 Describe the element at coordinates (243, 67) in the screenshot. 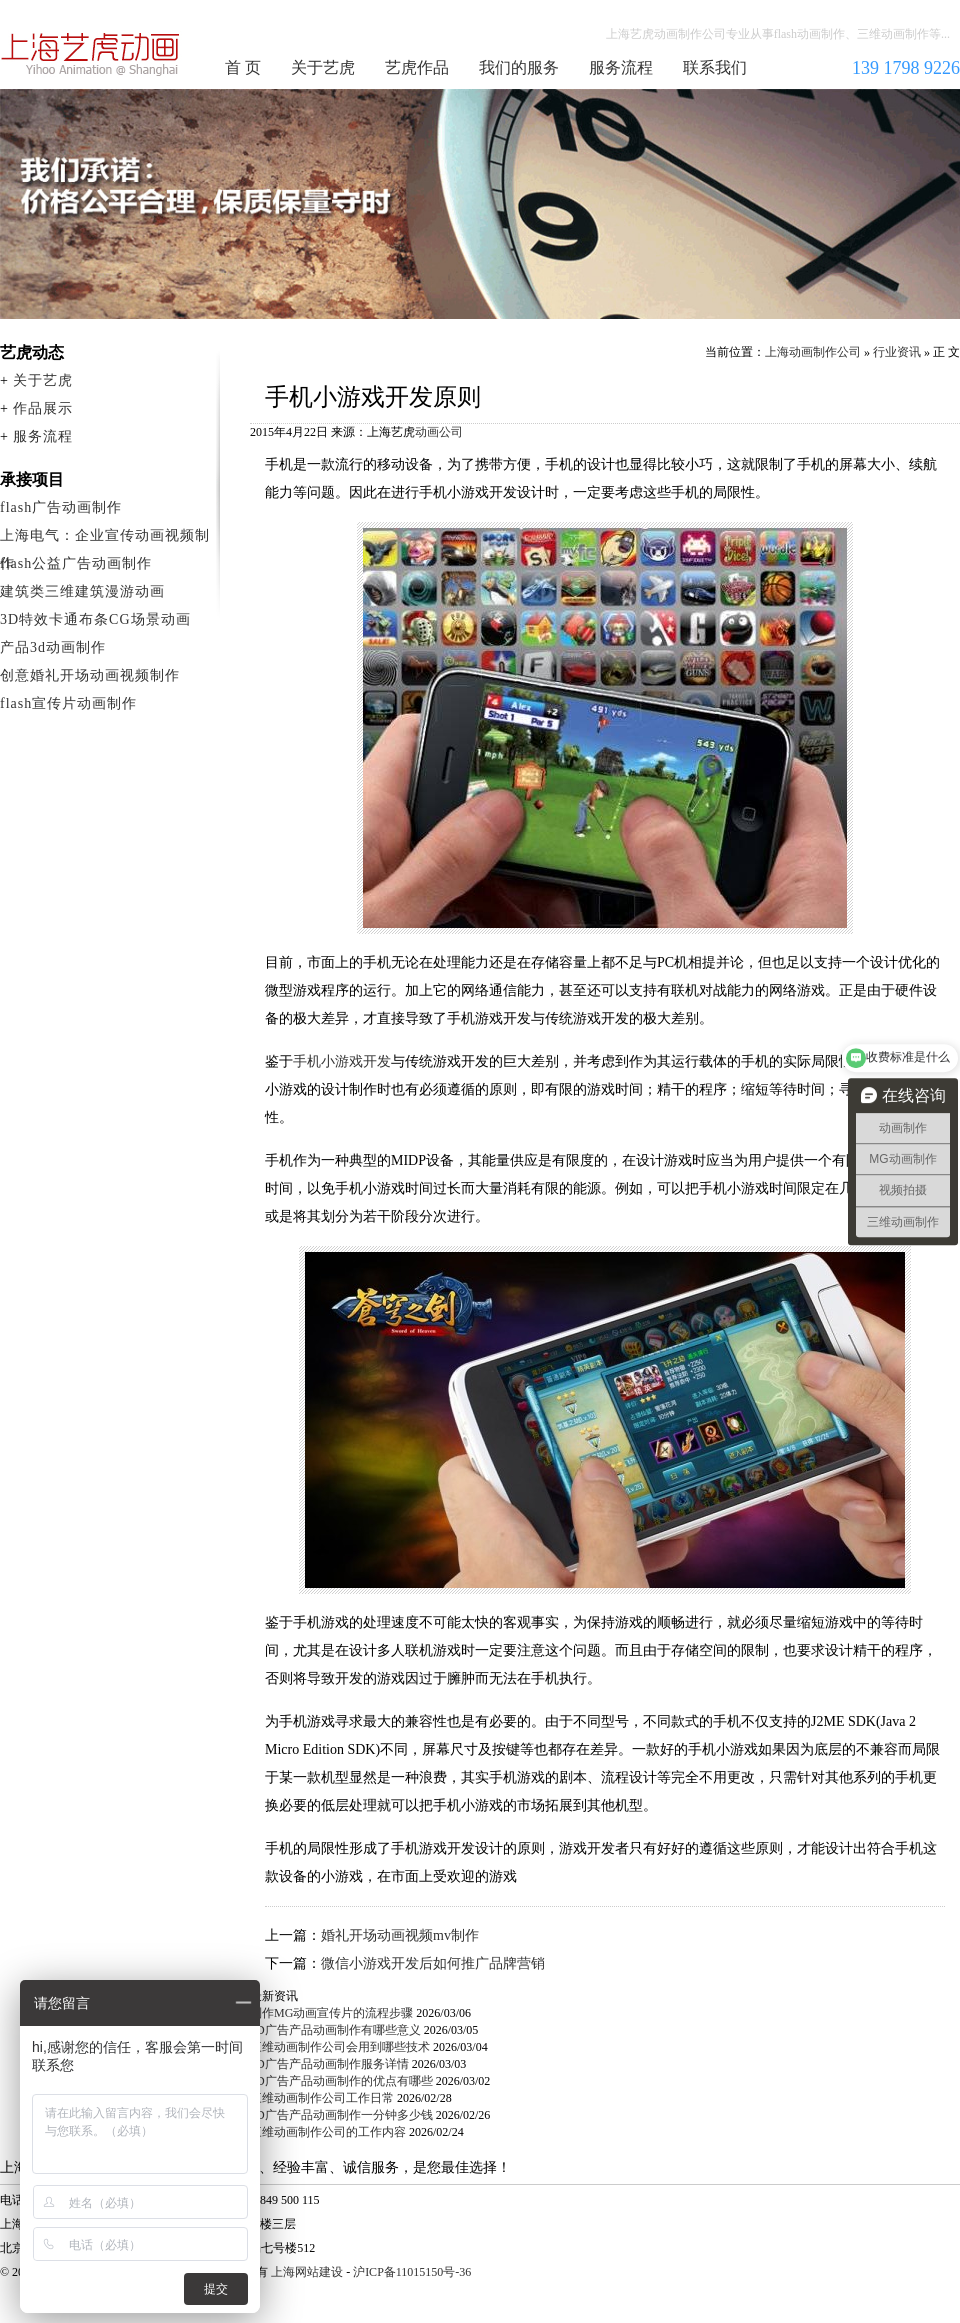

I see `首 页` at that location.